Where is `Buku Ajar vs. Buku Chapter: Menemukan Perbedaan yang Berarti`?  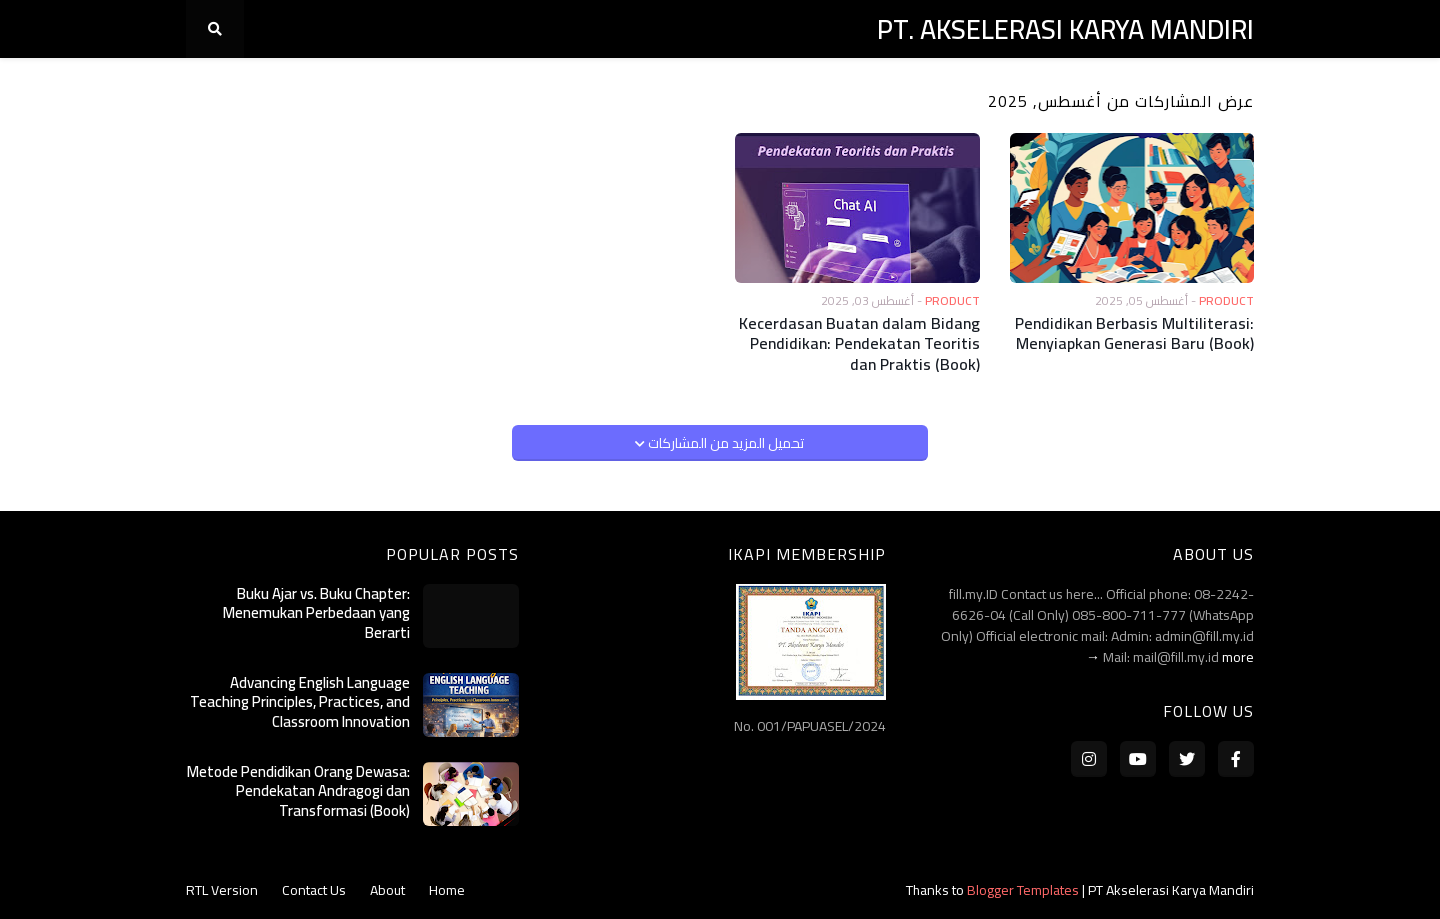
Buku Ajar vs. Buku Chapter: Menemukan Perbedaan yang Berarti is located at coordinates (316, 613).